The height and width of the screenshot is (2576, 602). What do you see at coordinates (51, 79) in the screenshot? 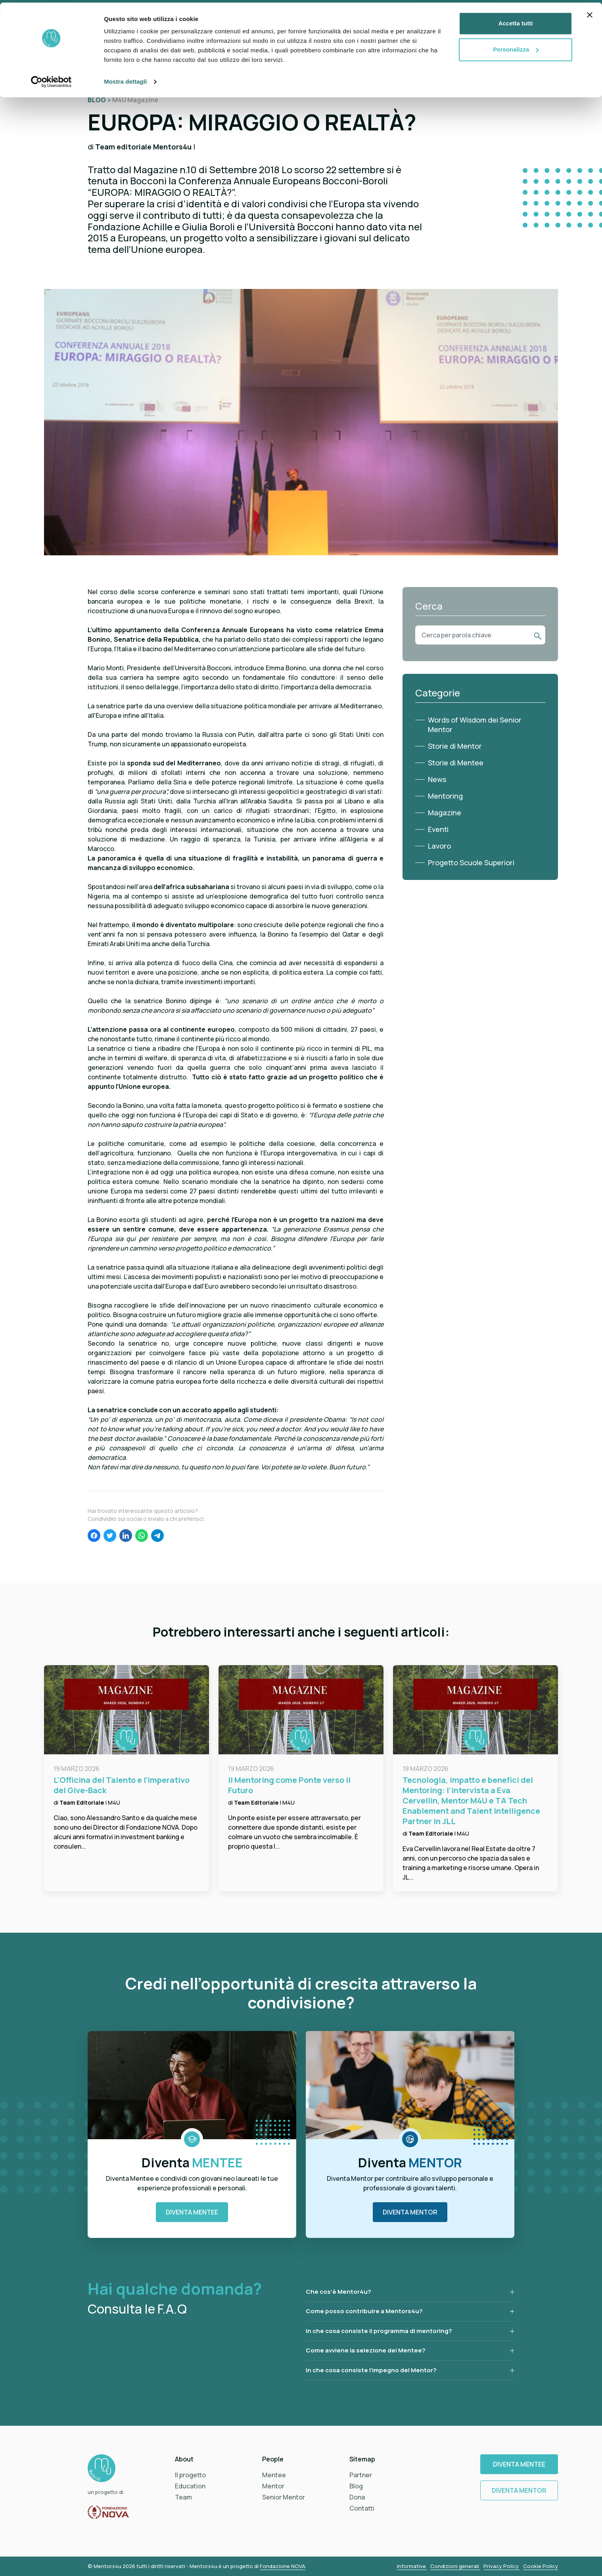
I see `[Cookiebot di Usercentrics - si apre in una nuova scheda]` at bounding box center [51, 79].